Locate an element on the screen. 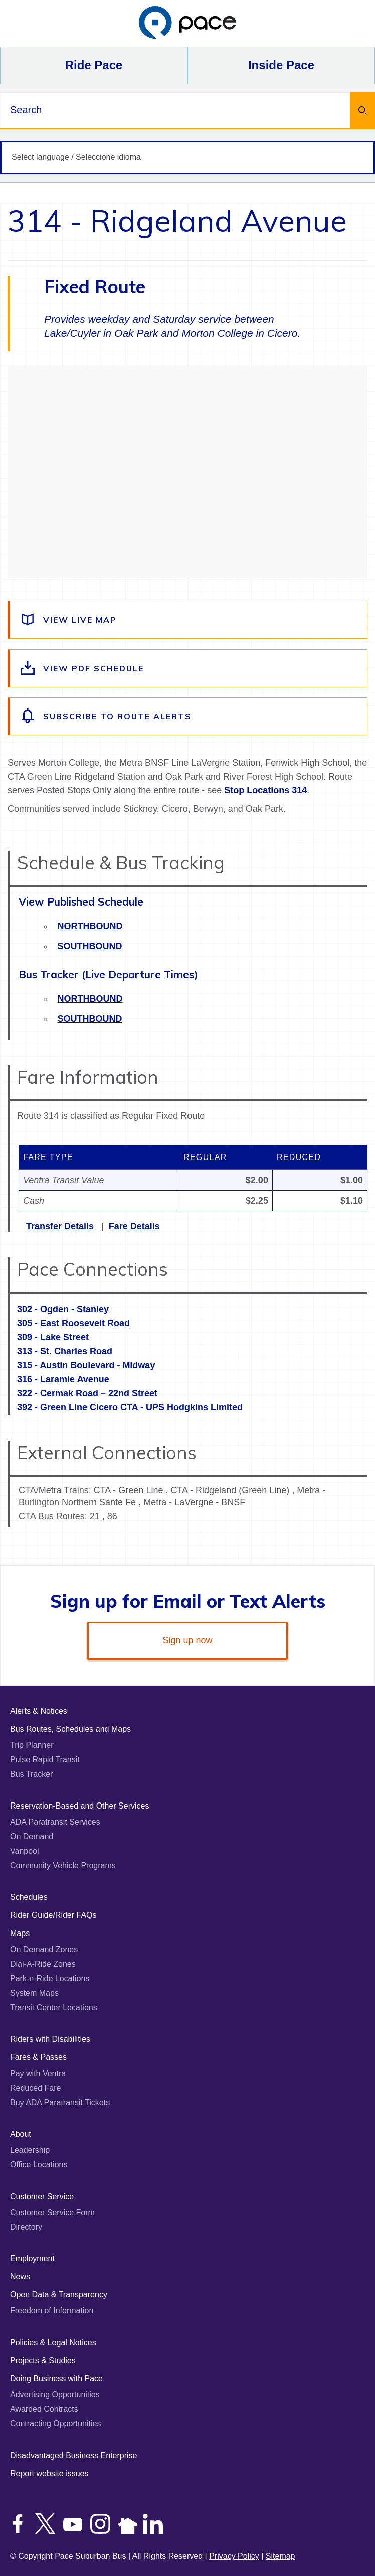  Office Locations is located at coordinates (38, 2164).